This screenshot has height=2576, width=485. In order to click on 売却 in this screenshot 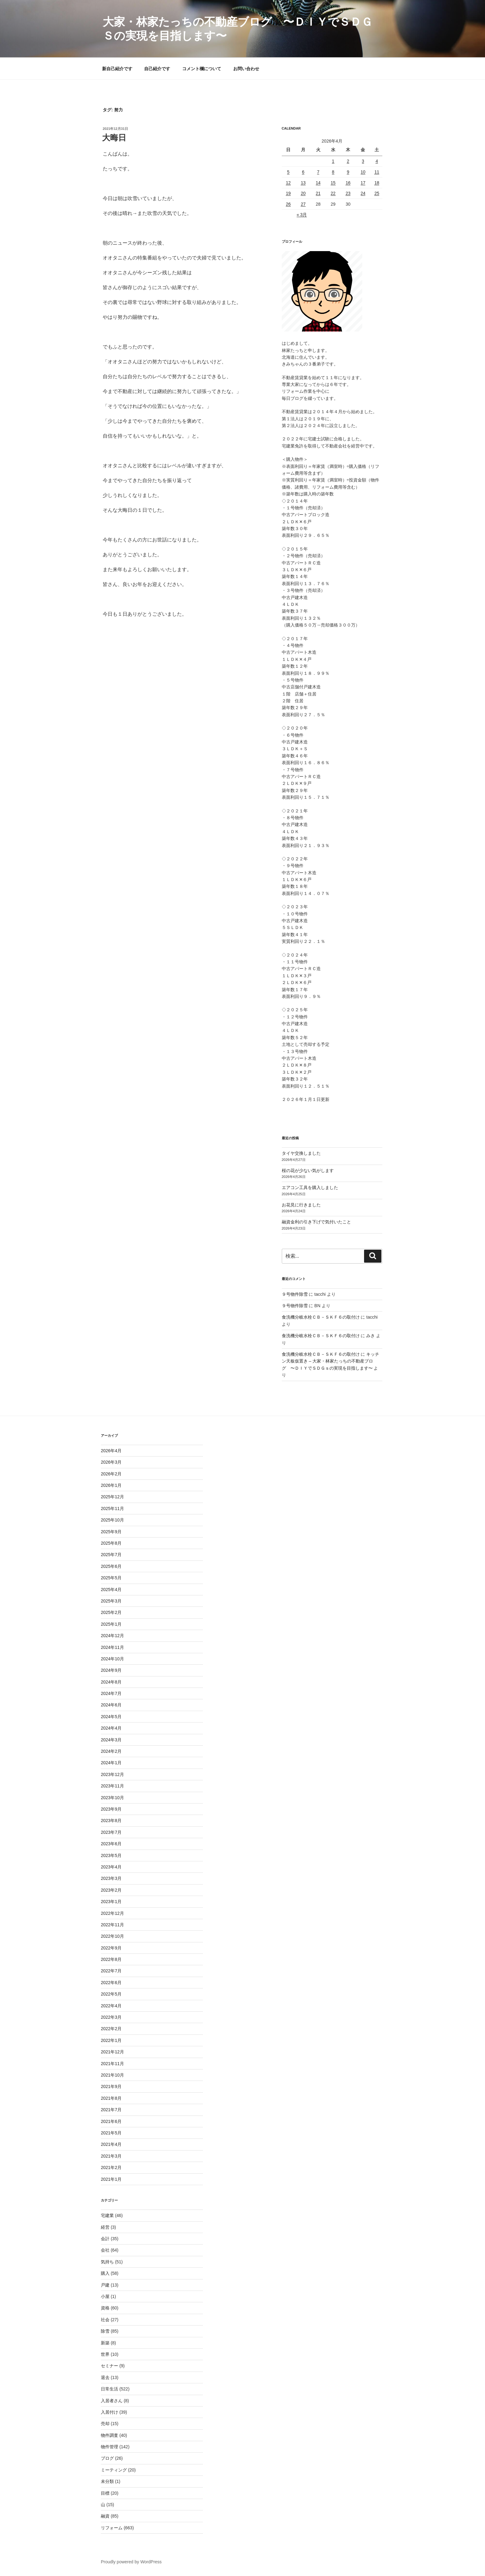, I will do `click(105, 2423)`.